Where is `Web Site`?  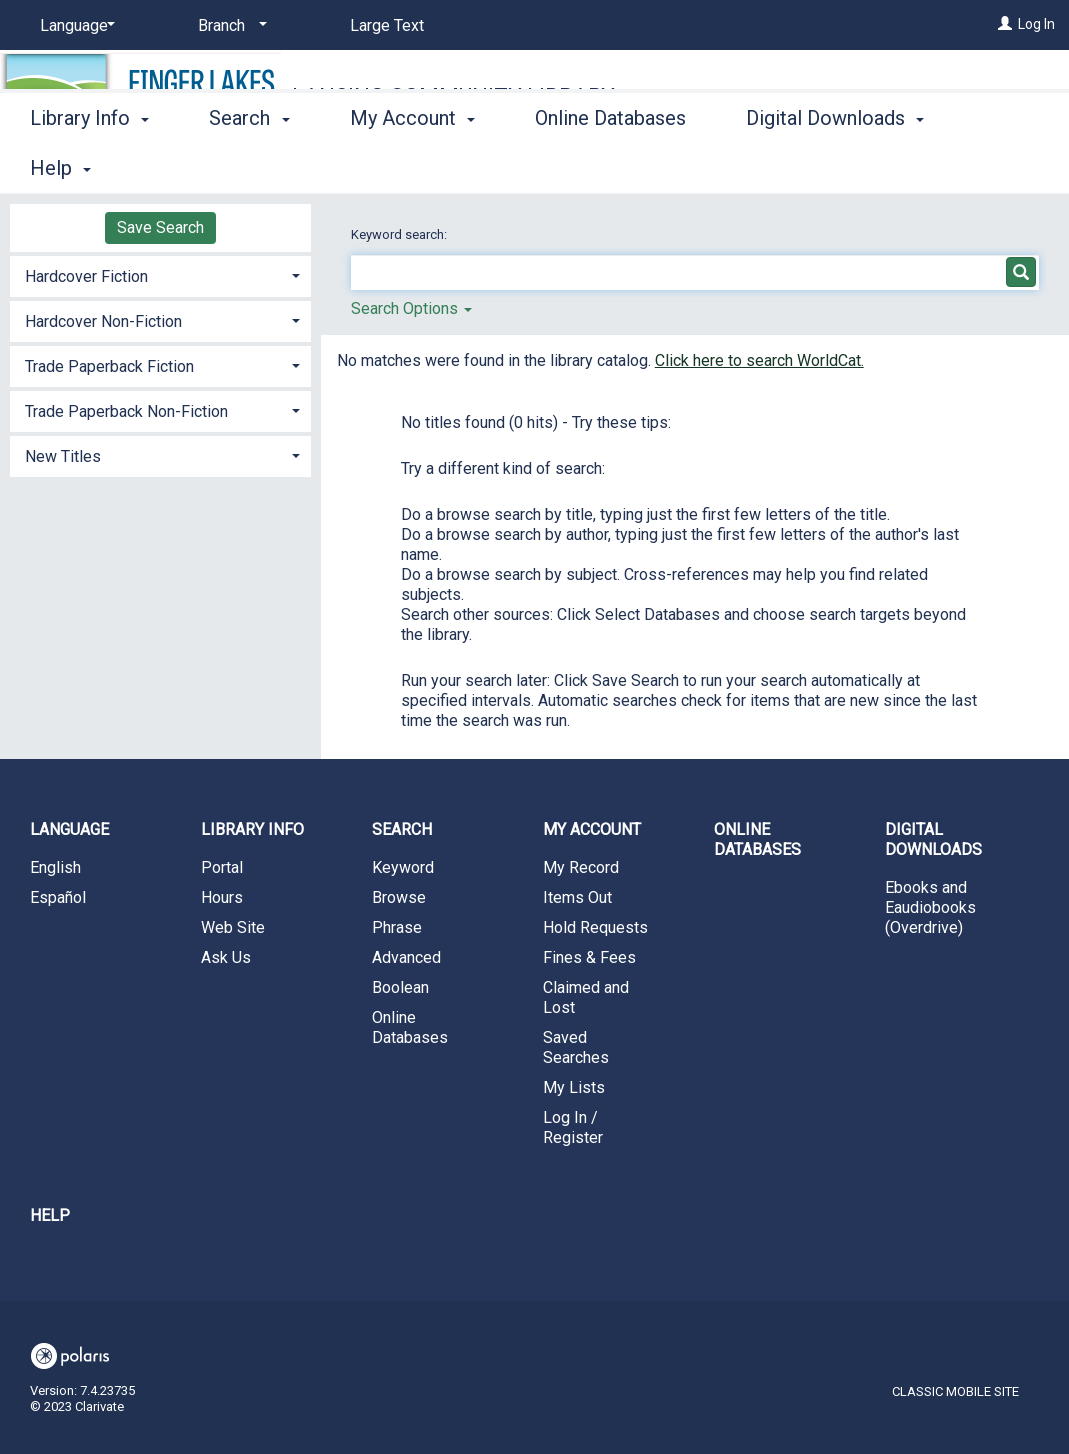 Web Site is located at coordinates (233, 927).